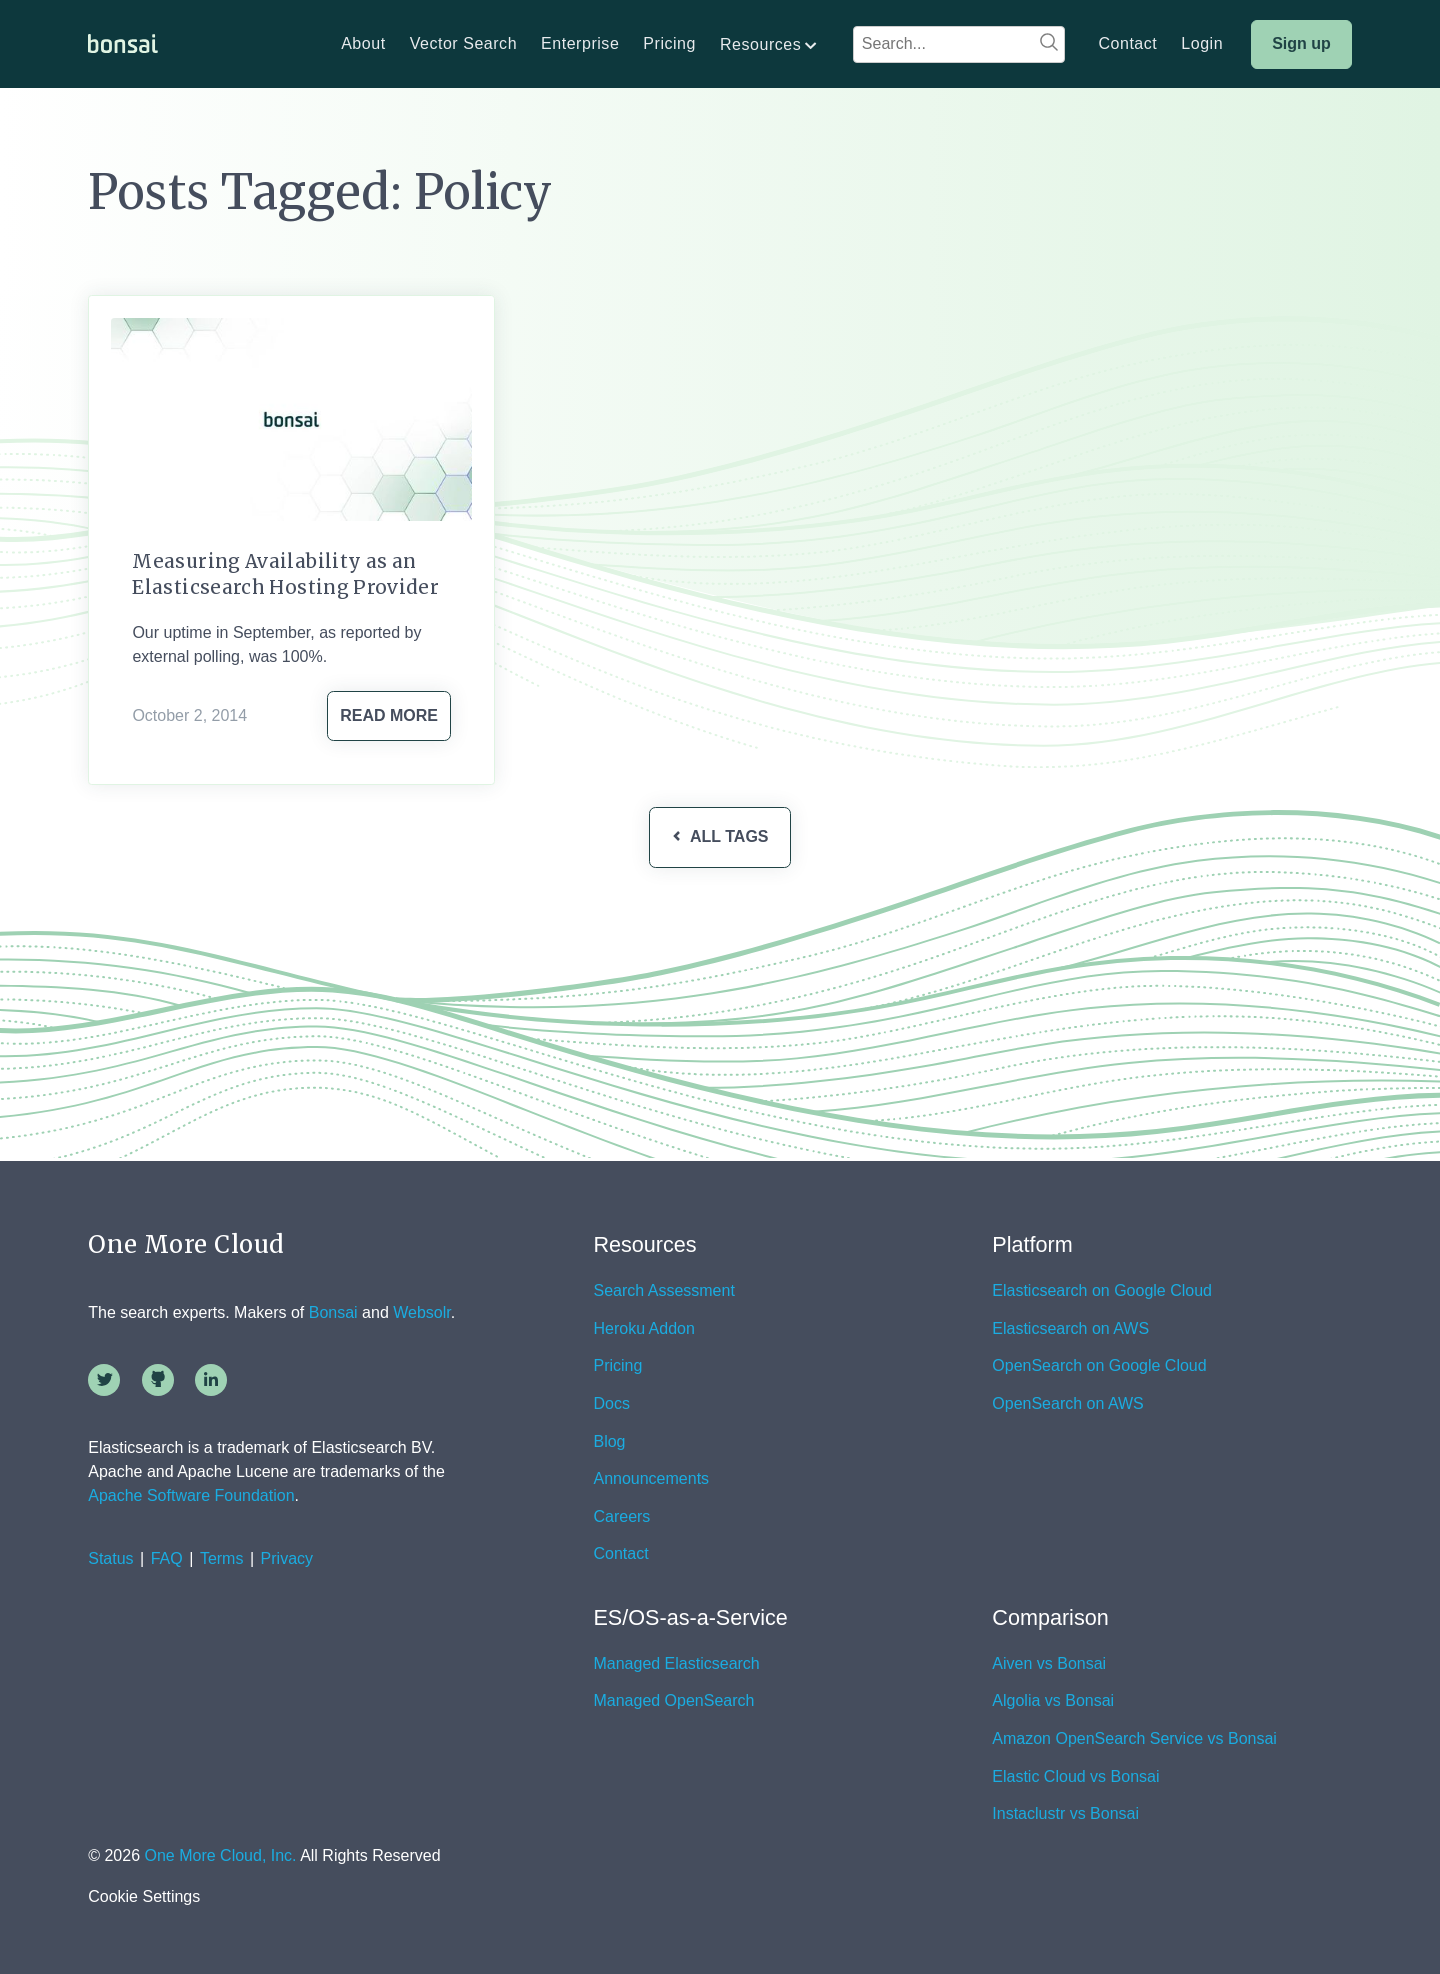  Describe the element at coordinates (651, 1479) in the screenshot. I see `Announcements` at that location.